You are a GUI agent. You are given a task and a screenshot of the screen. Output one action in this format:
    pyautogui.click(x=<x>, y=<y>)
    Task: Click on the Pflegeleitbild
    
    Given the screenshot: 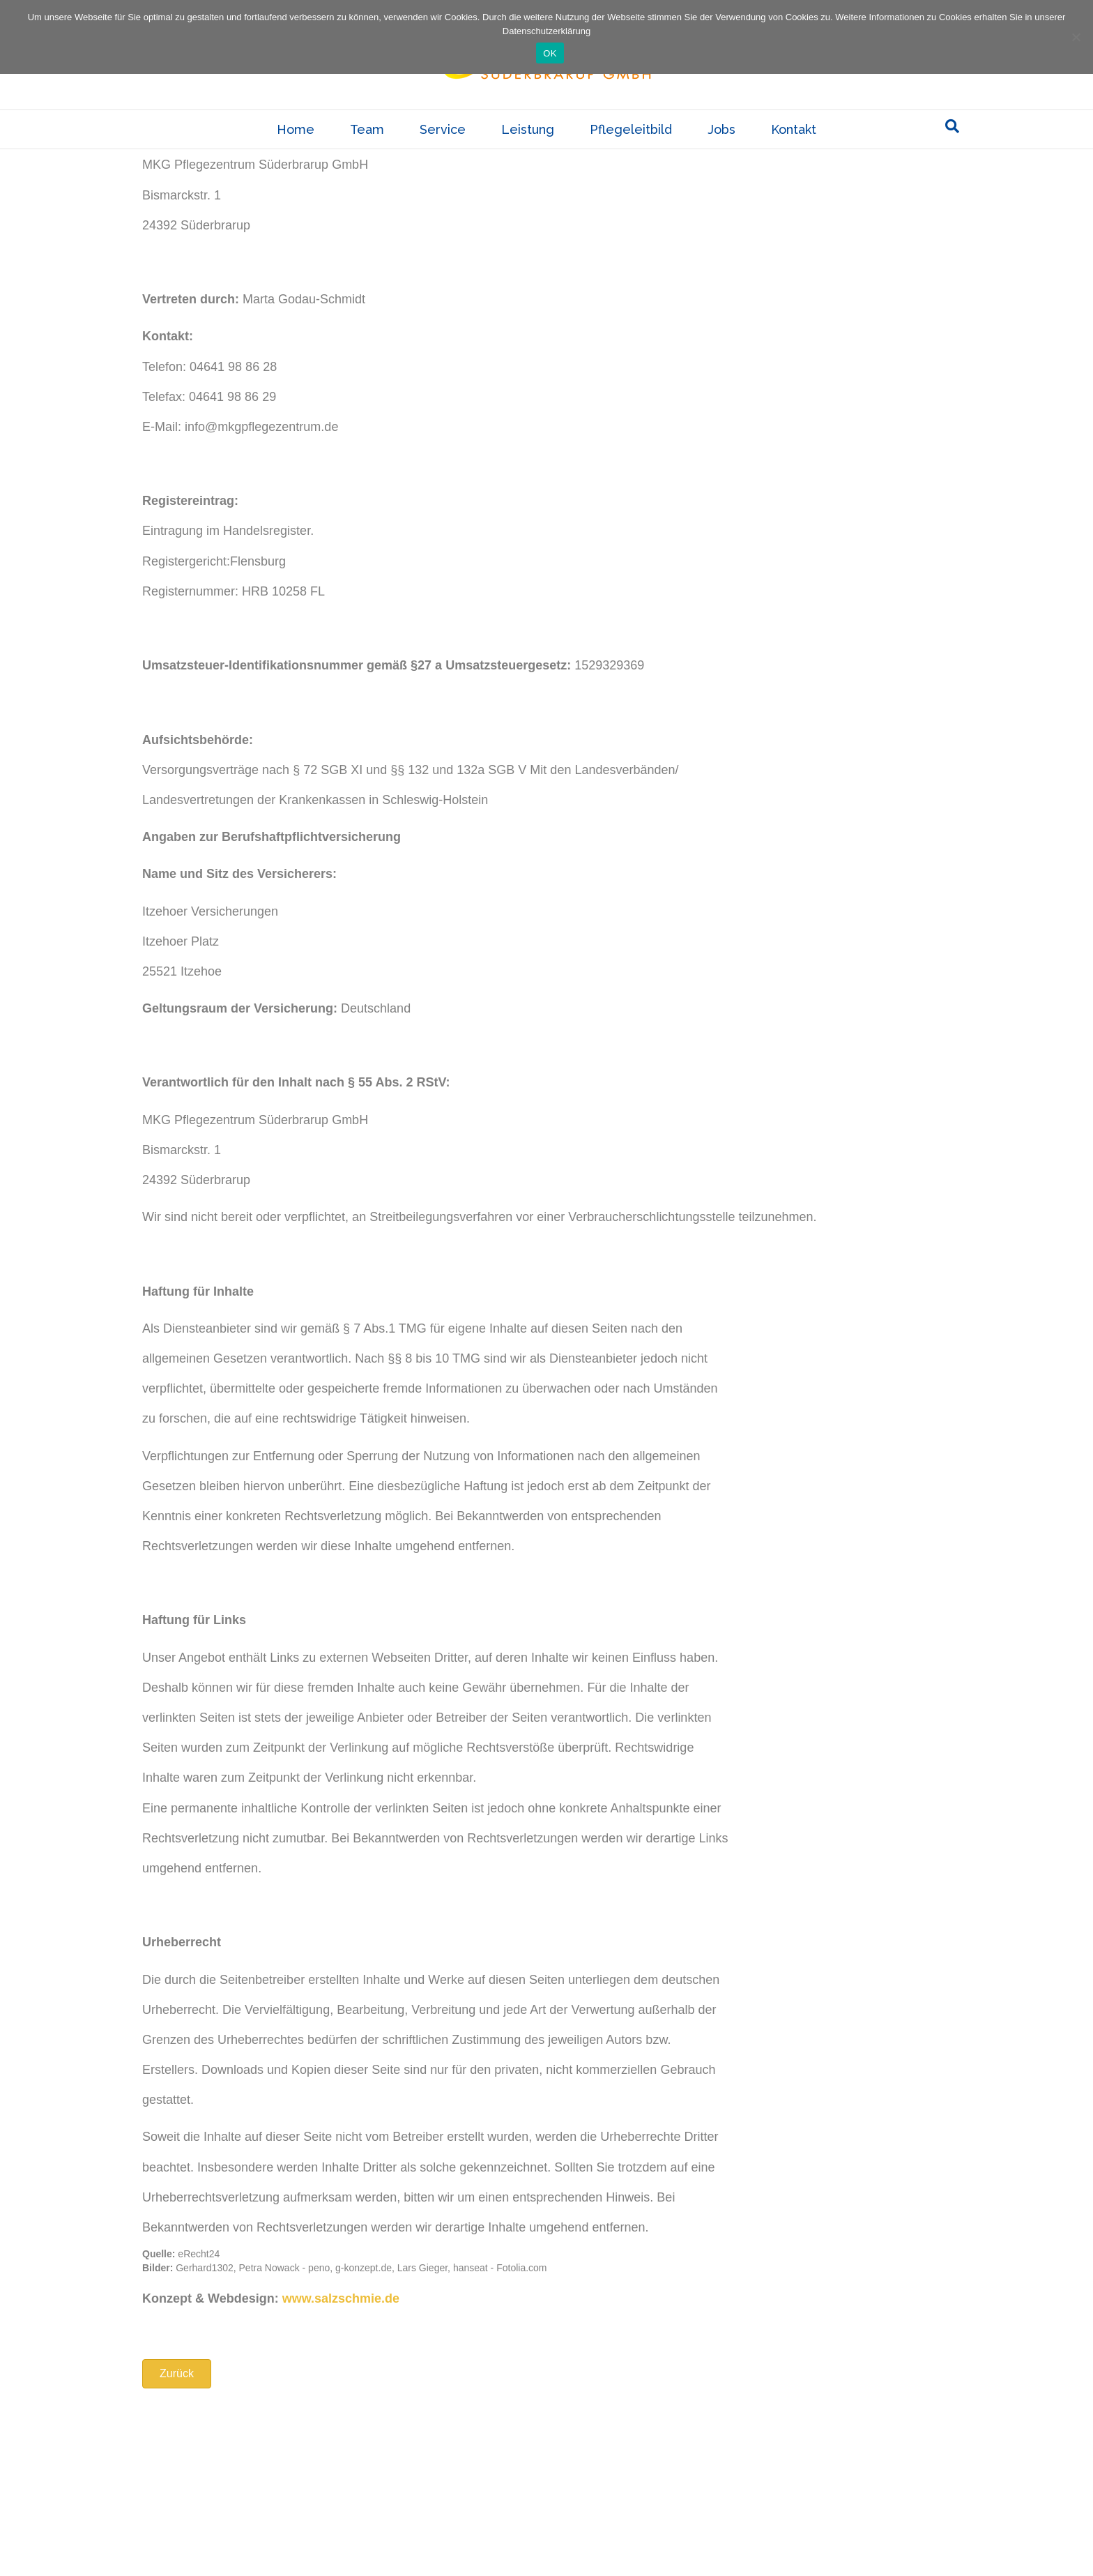 What is the action you would take?
    pyautogui.click(x=631, y=153)
    